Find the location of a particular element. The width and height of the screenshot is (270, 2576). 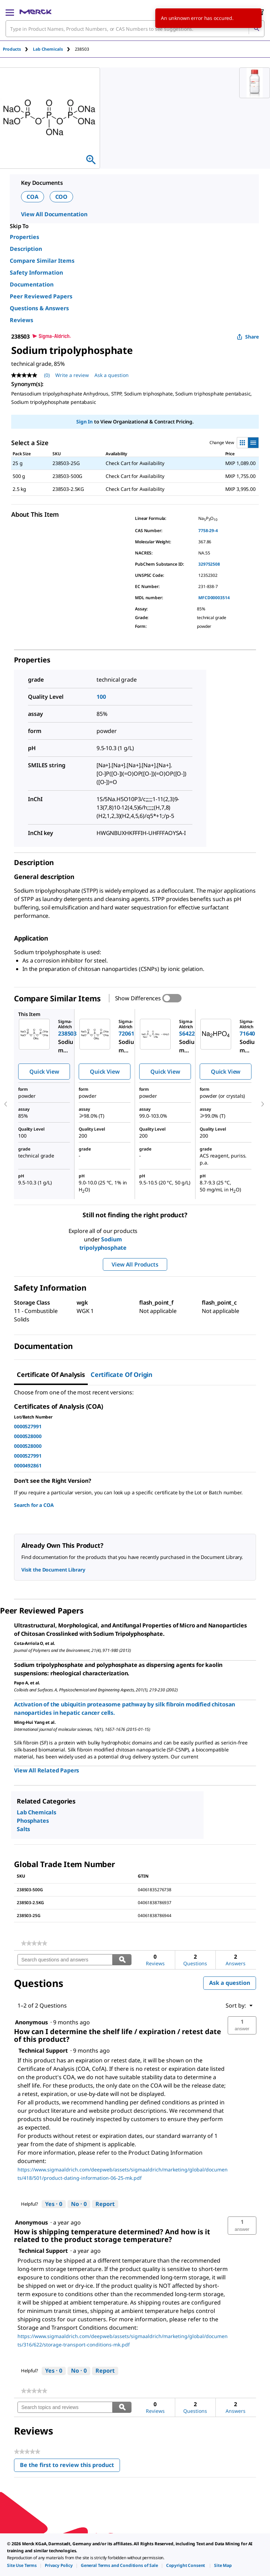

Certificate of Origin [tab] is located at coordinates (121, 1374).